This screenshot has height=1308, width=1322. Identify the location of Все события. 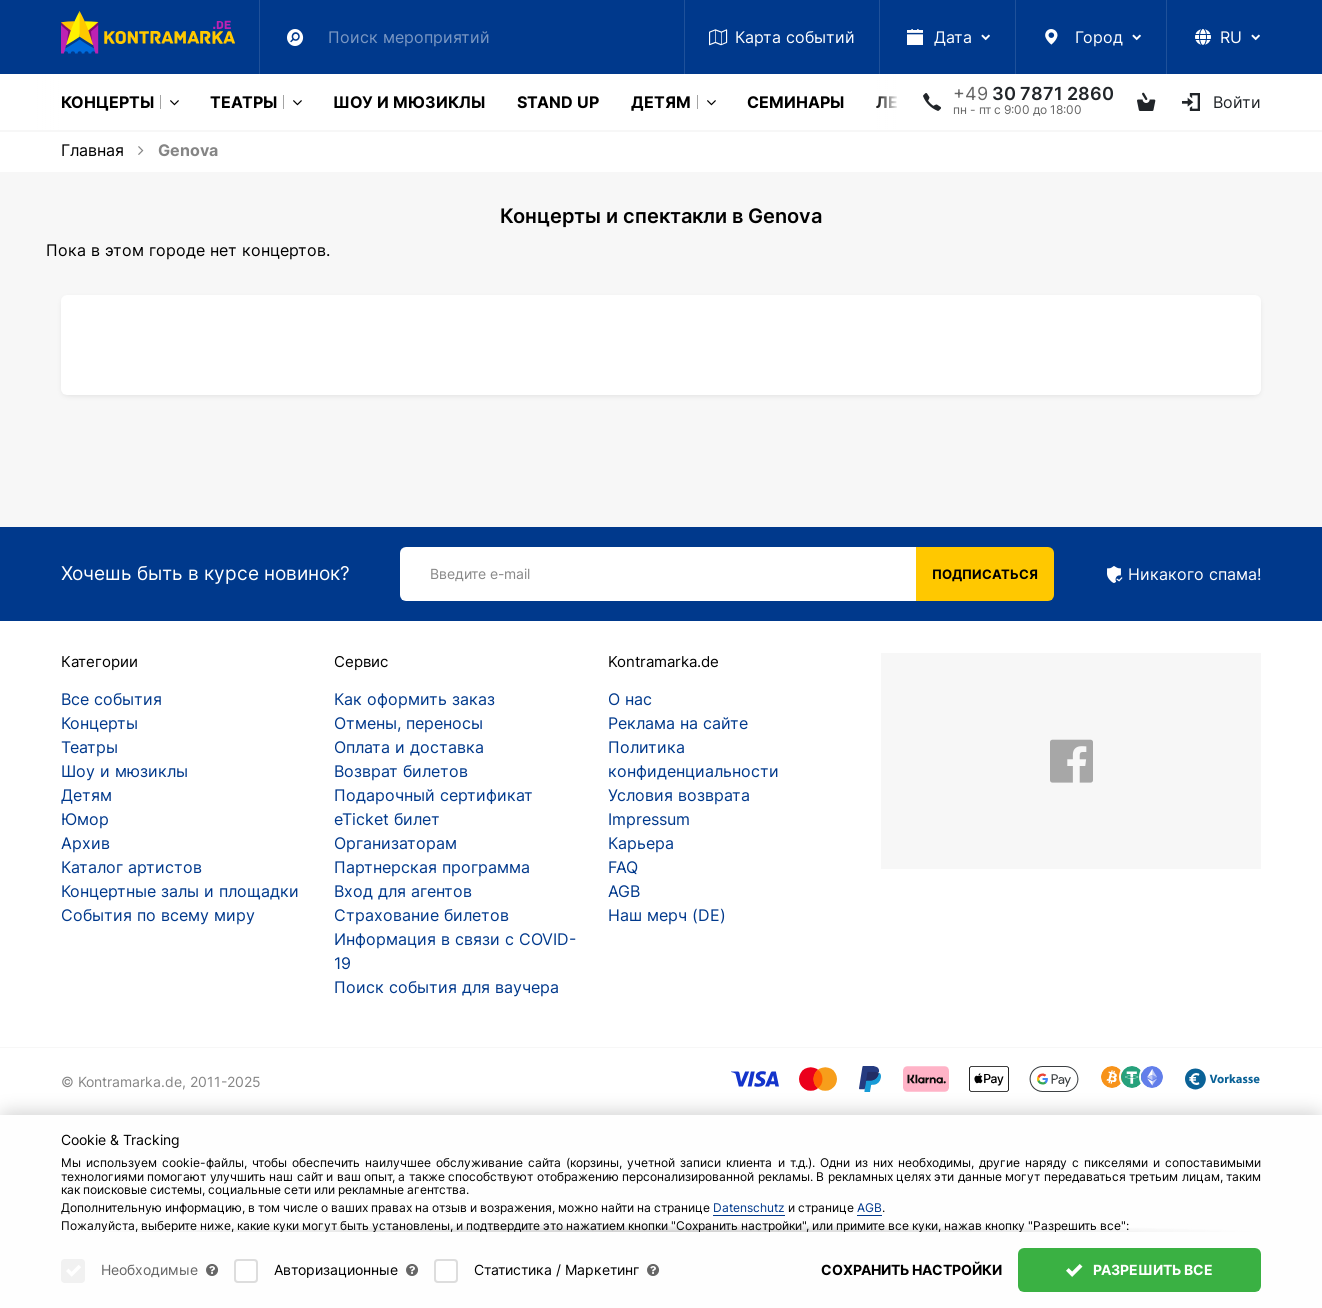
(111, 699).